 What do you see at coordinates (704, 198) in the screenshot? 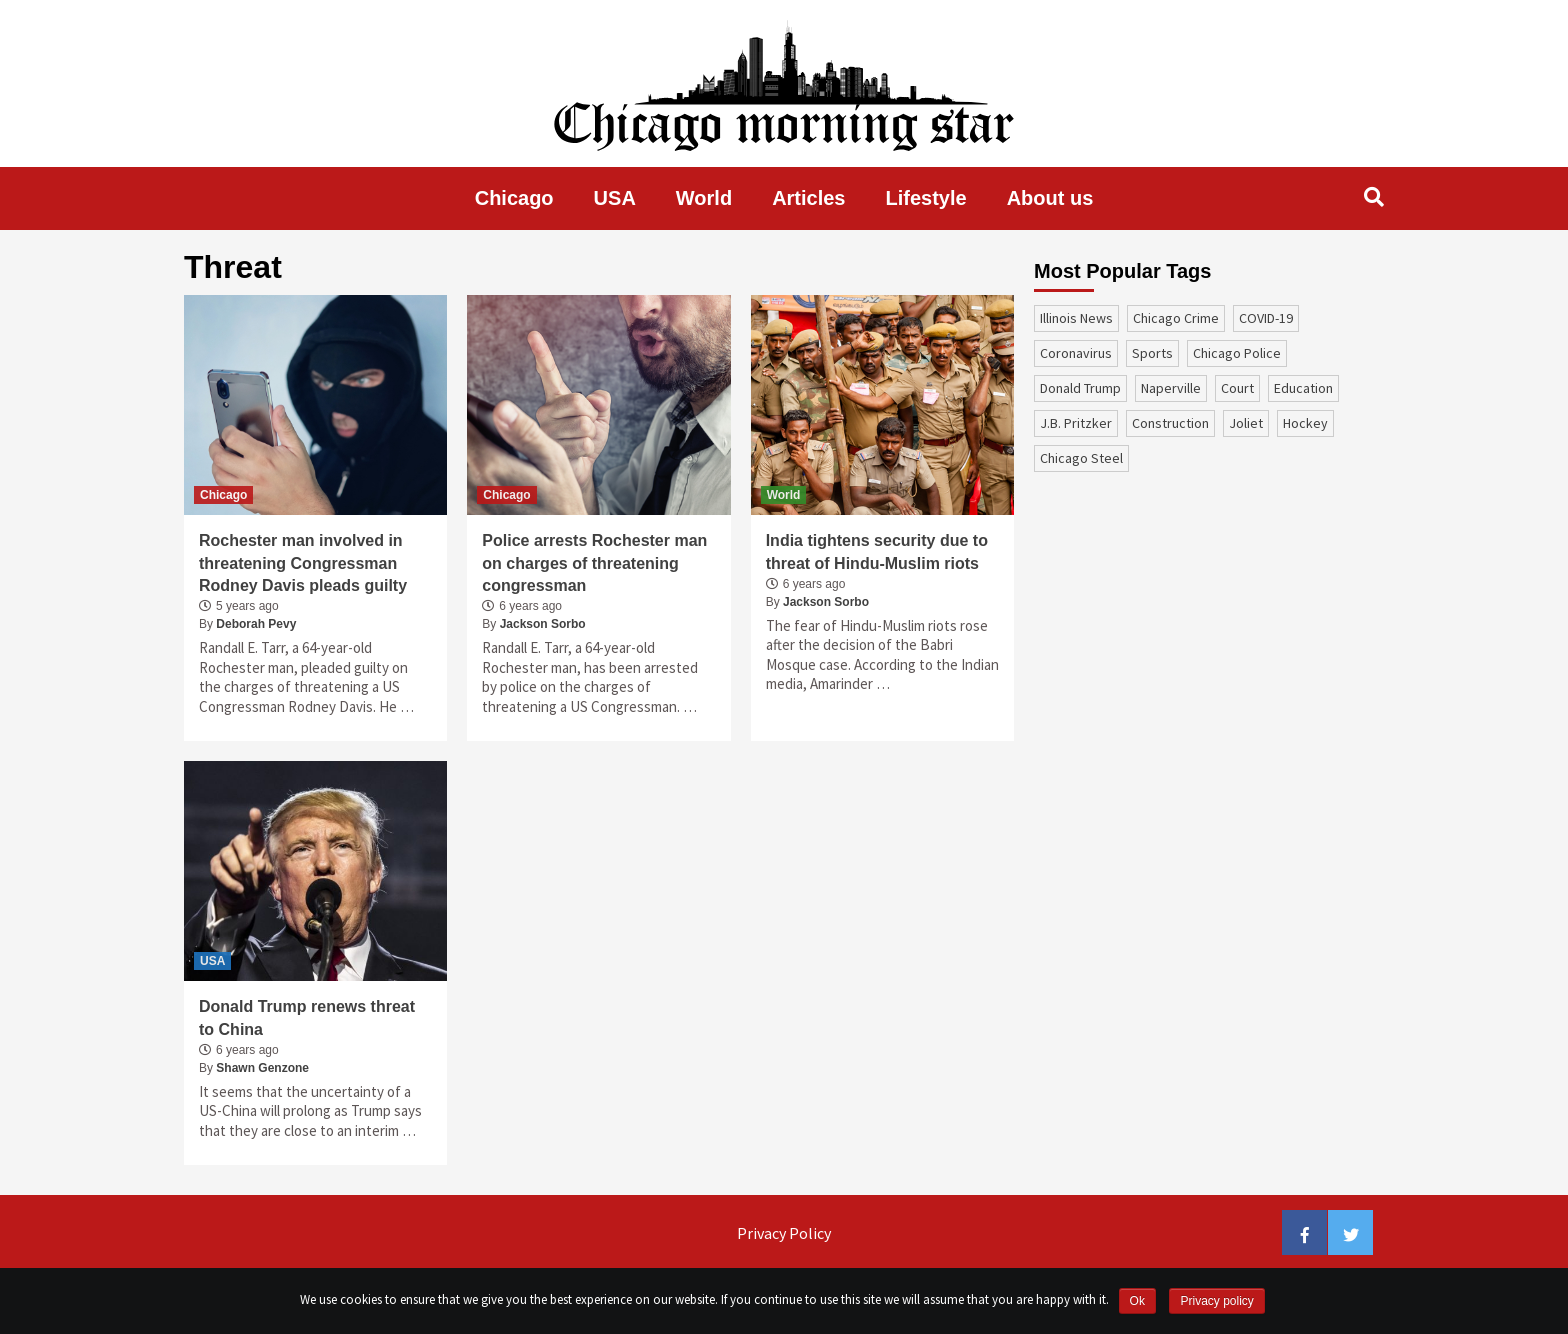
I see `World` at bounding box center [704, 198].